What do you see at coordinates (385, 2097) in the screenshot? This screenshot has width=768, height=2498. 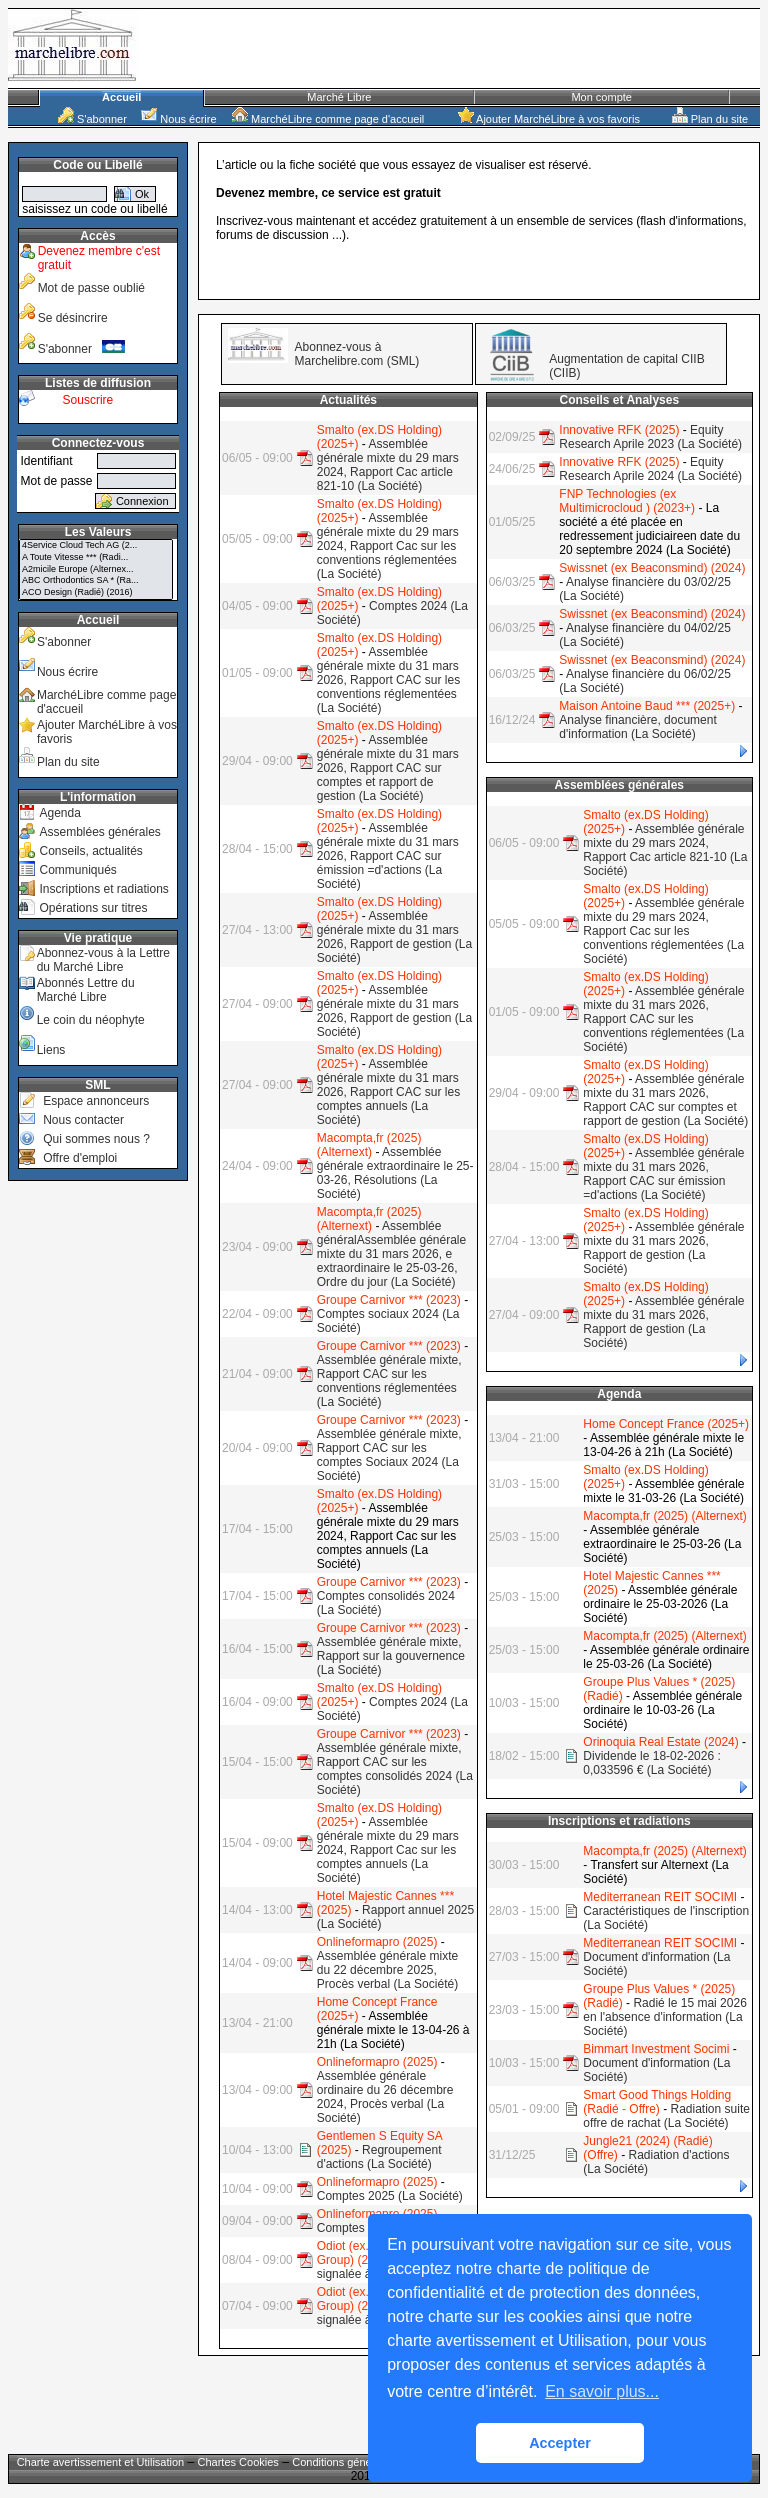 I see `Assemblée générale ordinaire du 26 décembre 2024, Procès verbal (La Société)` at bounding box center [385, 2097].